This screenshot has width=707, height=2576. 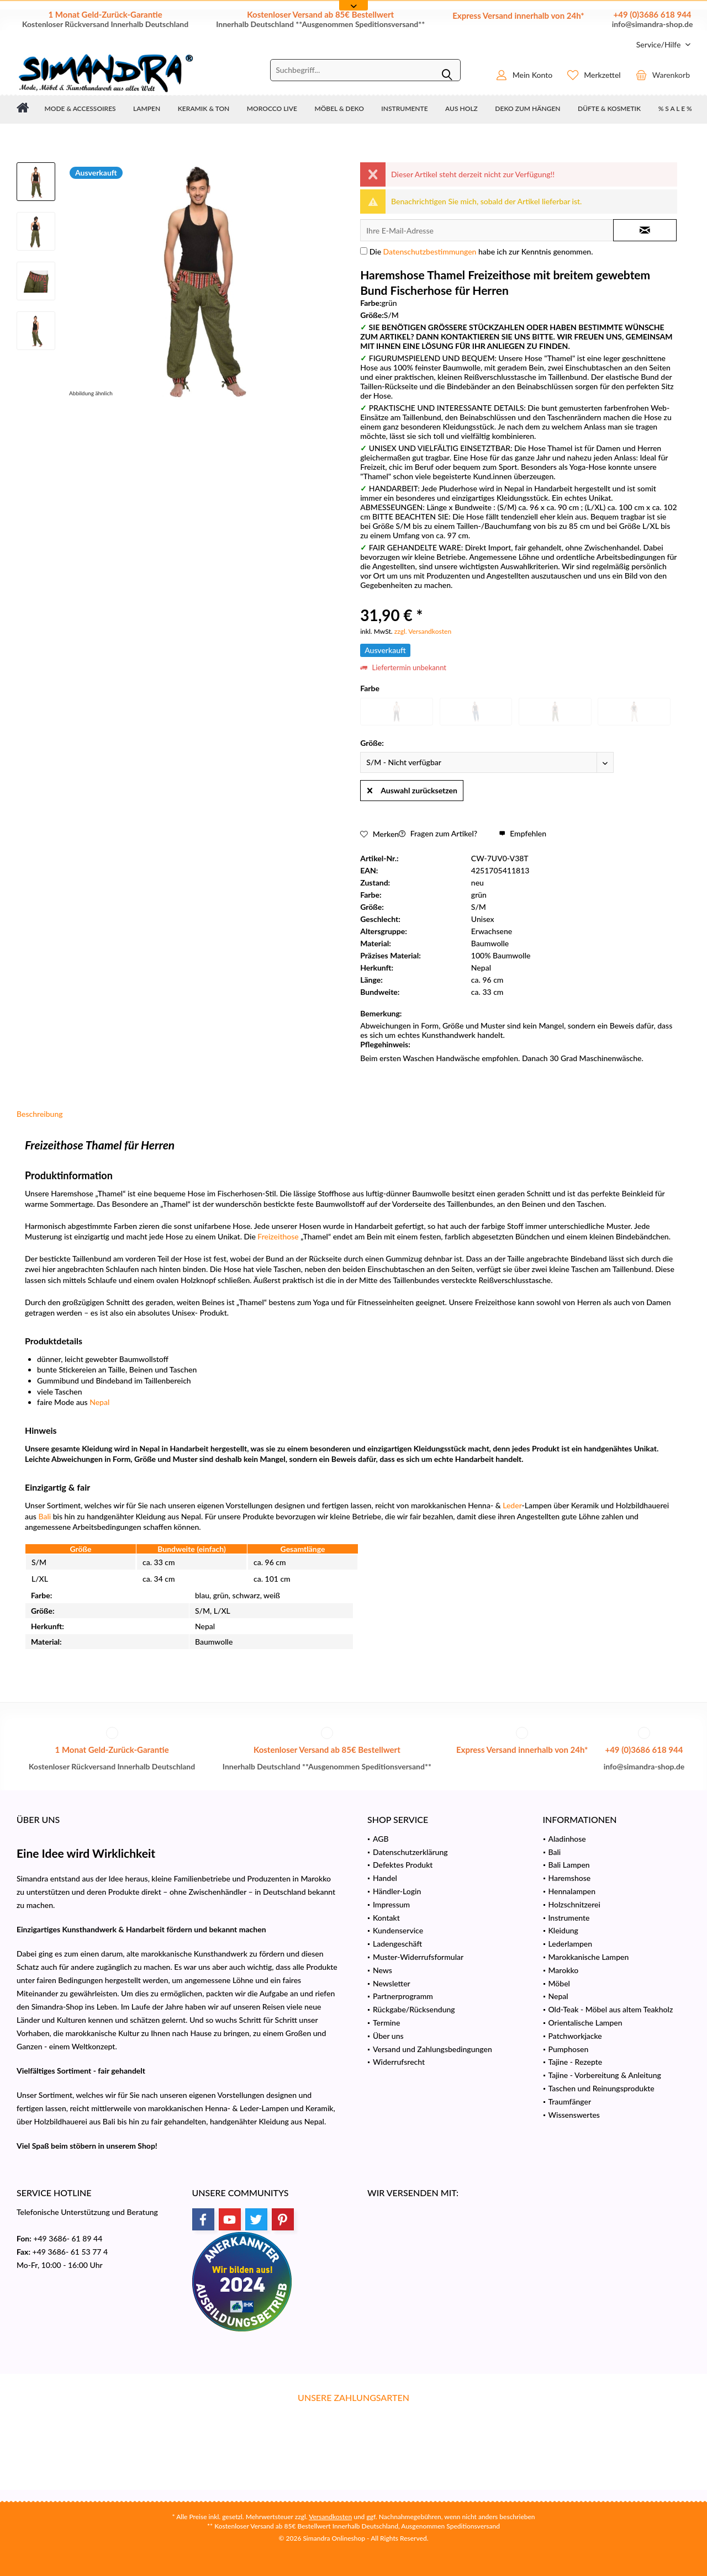 I want to click on Tajine - Vorbereitung & Anleitung, so click(x=604, y=2075).